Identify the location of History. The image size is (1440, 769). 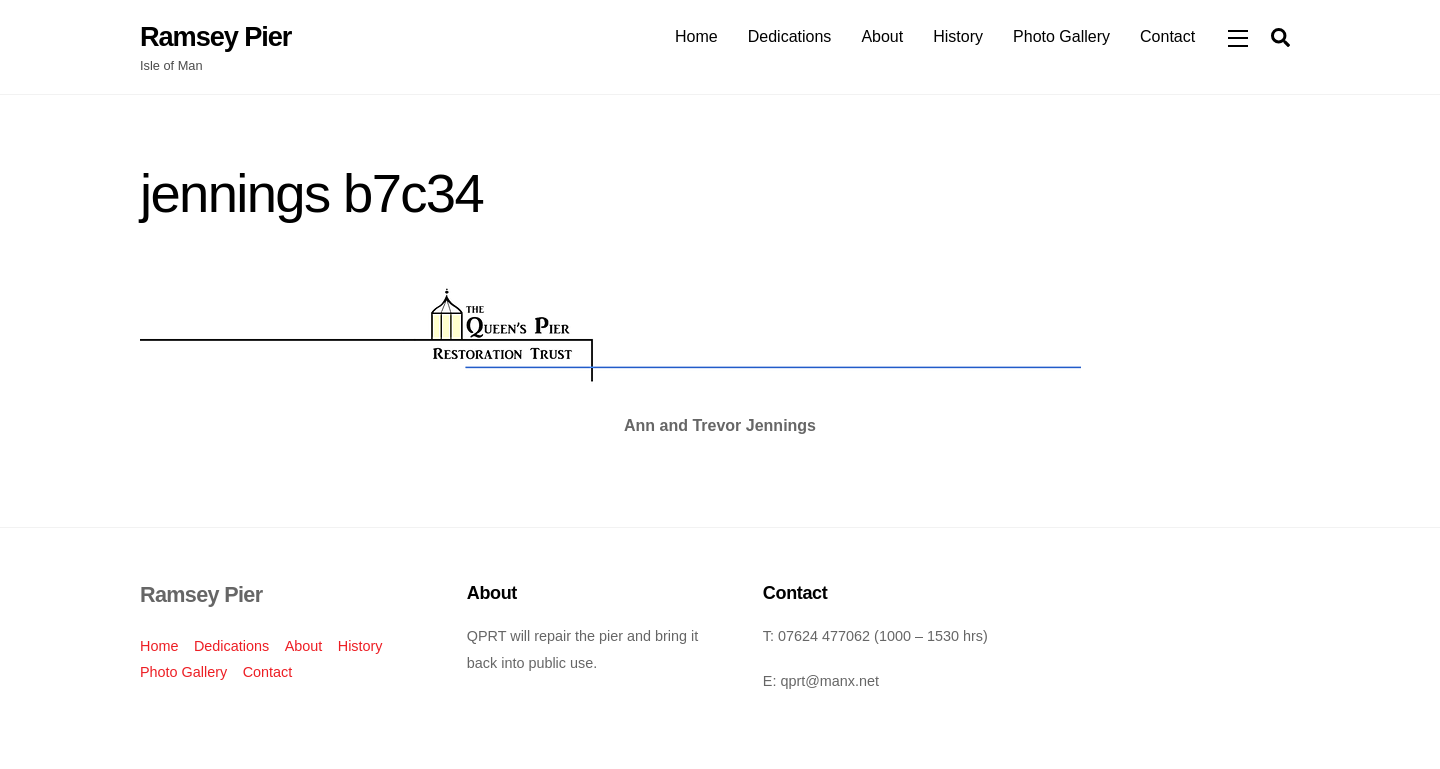
(958, 36).